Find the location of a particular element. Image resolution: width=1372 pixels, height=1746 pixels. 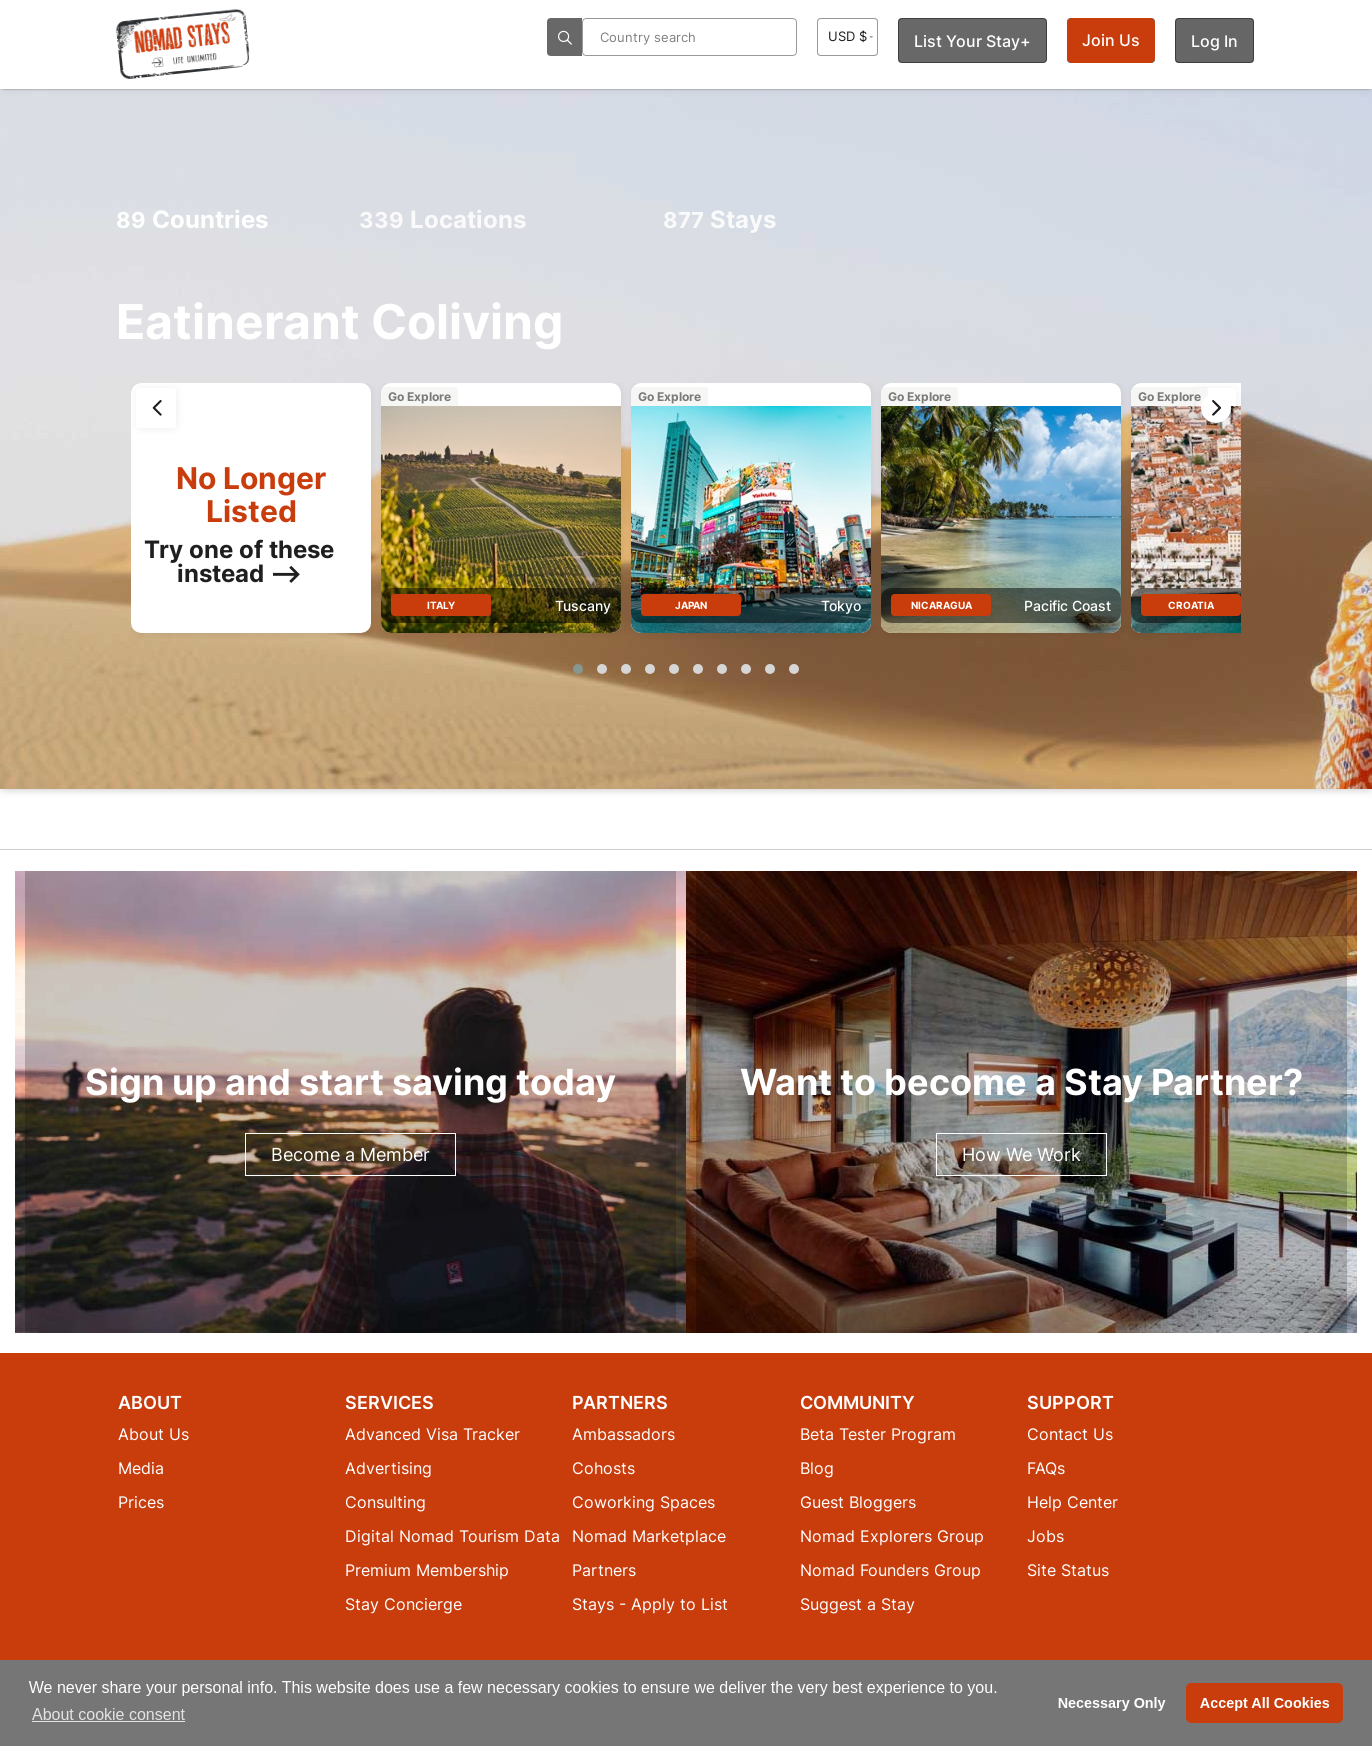

Tokyo is located at coordinates (841, 605).